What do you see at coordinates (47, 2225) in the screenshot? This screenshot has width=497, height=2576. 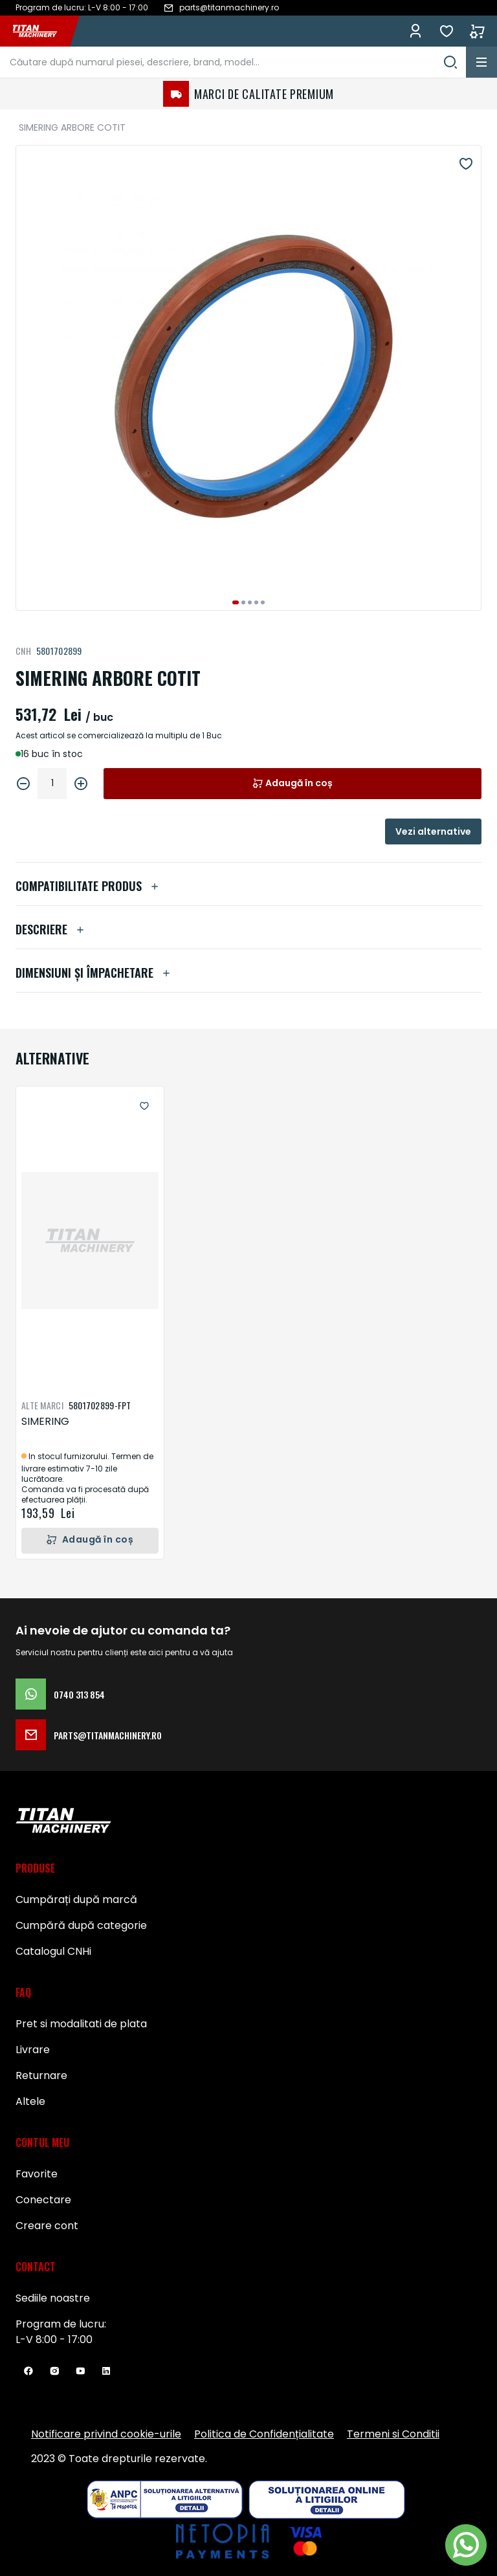 I see `Creare cont` at bounding box center [47, 2225].